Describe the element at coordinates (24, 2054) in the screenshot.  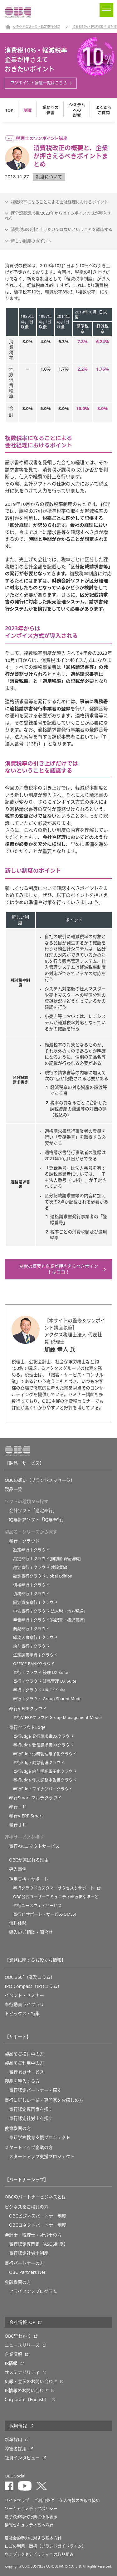
I see `製品をご検討中の方` at that location.